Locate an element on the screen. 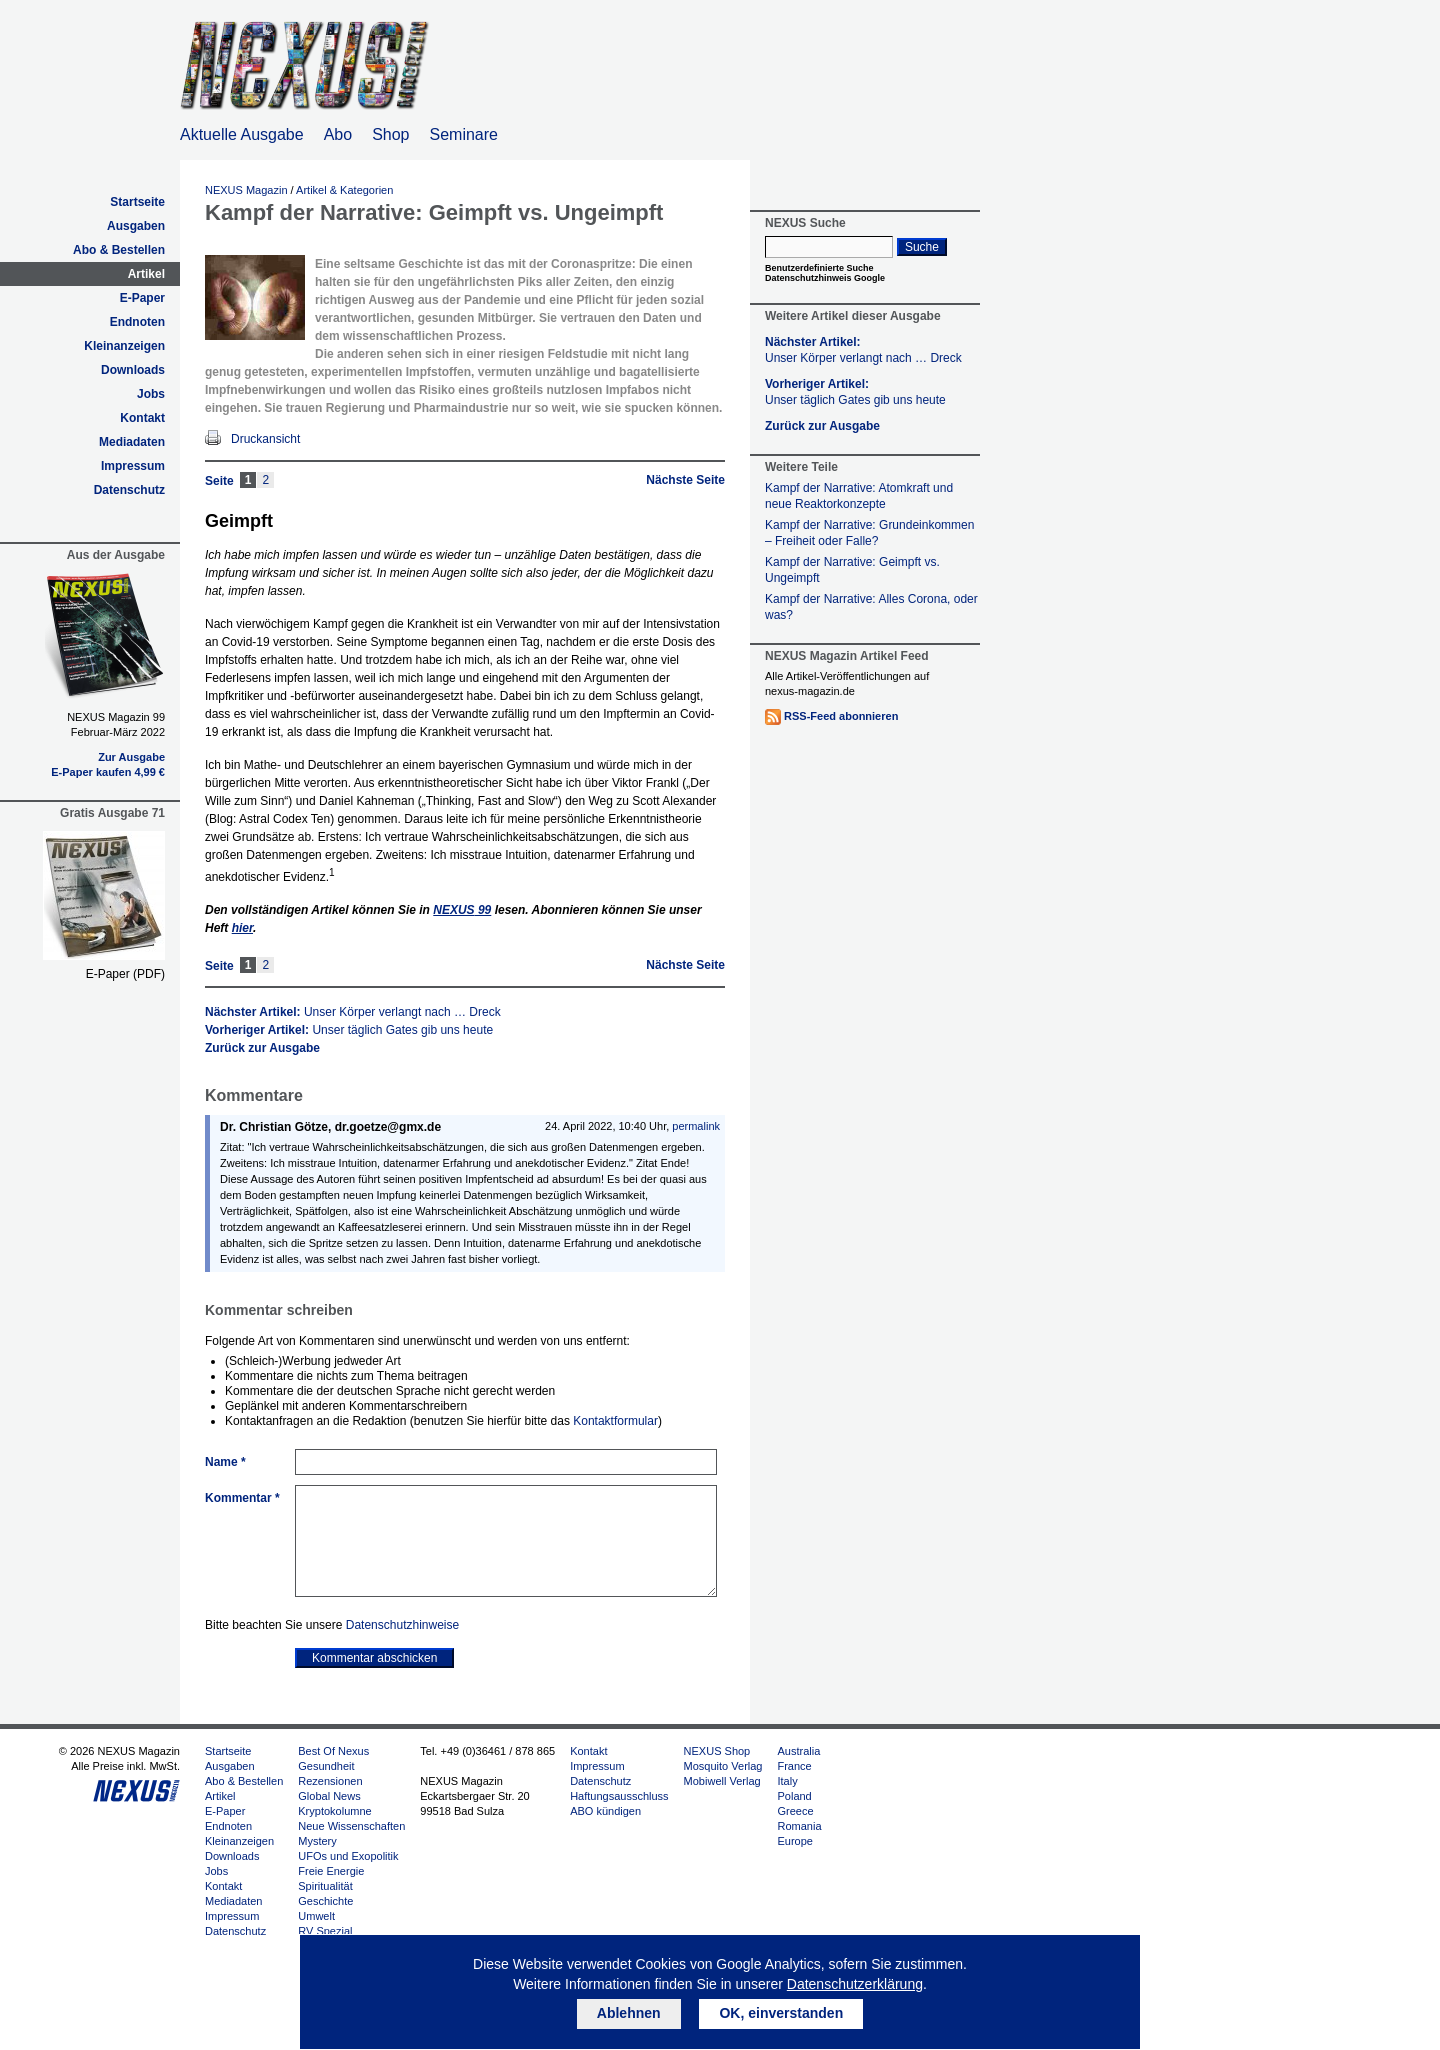 The image size is (1440, 2050). OK, einverstanden is located at coordinates (781, 2013).